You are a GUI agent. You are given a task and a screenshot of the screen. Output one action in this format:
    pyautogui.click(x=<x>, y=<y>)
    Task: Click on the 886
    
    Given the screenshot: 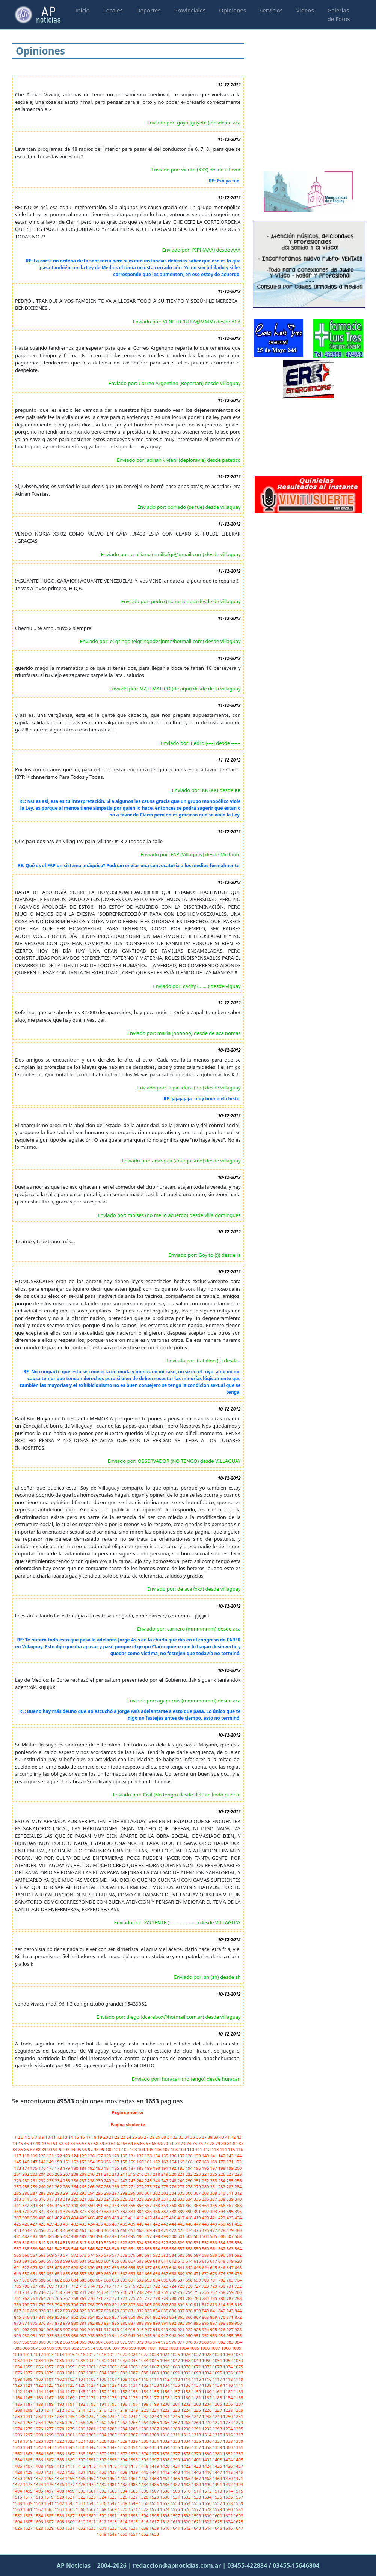 What is the action you would take?
    pyautogui.click(x=124, y=2323)
    